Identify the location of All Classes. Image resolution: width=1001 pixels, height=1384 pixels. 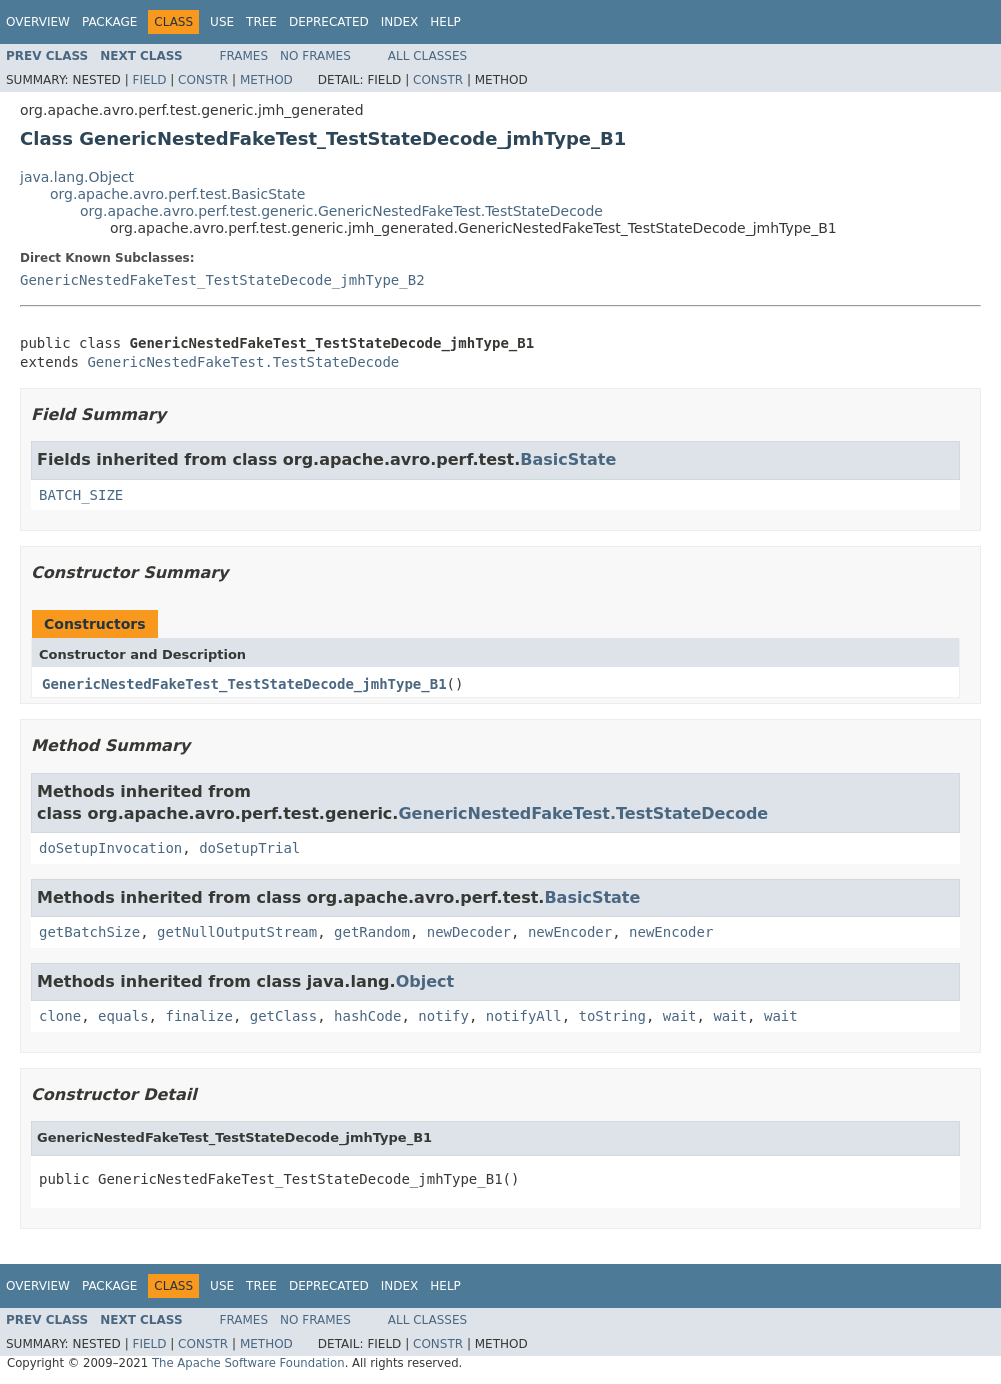
(427, 56).